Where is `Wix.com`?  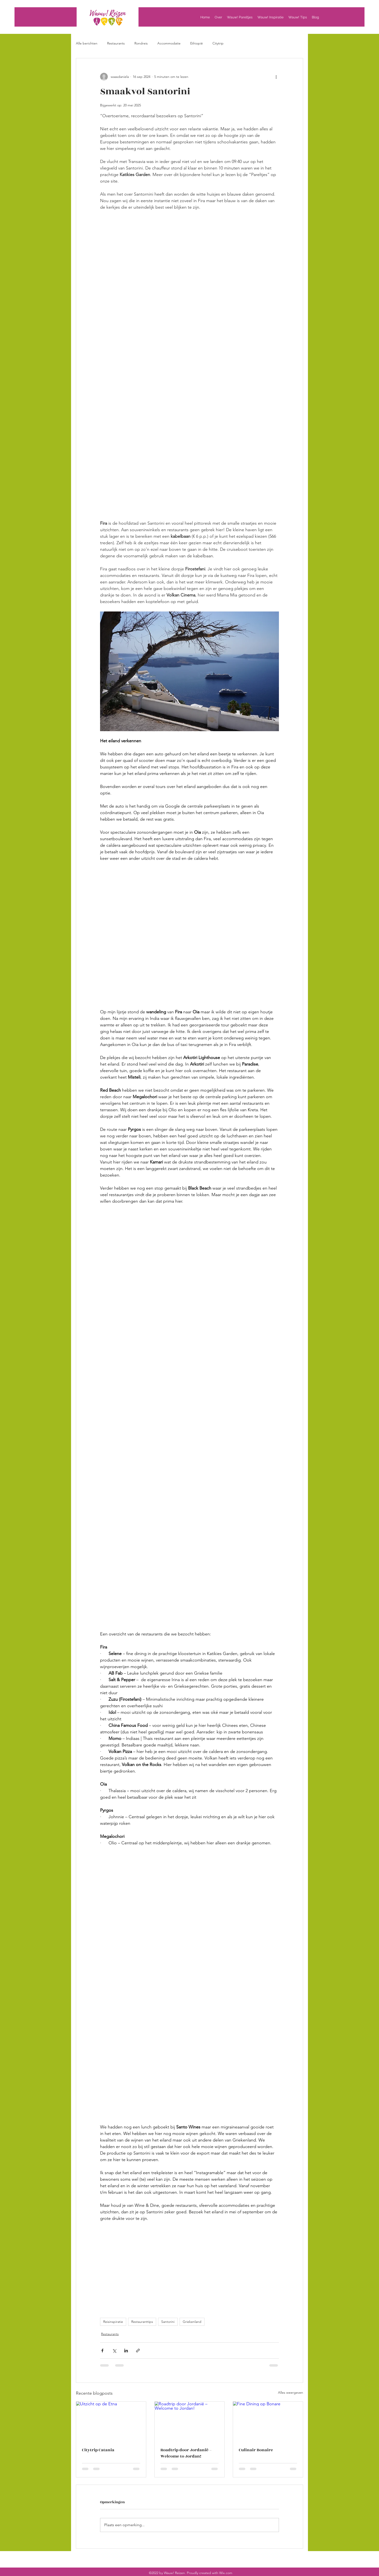
Wix.com is located at coordinates (225, 2573).